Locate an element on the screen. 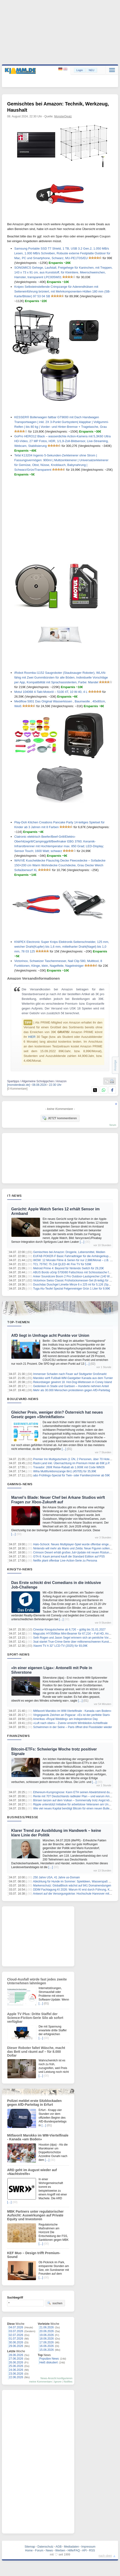 The width and height of the screenshot is (120, 2576). Ignore is located at coordinates (57, 2381).